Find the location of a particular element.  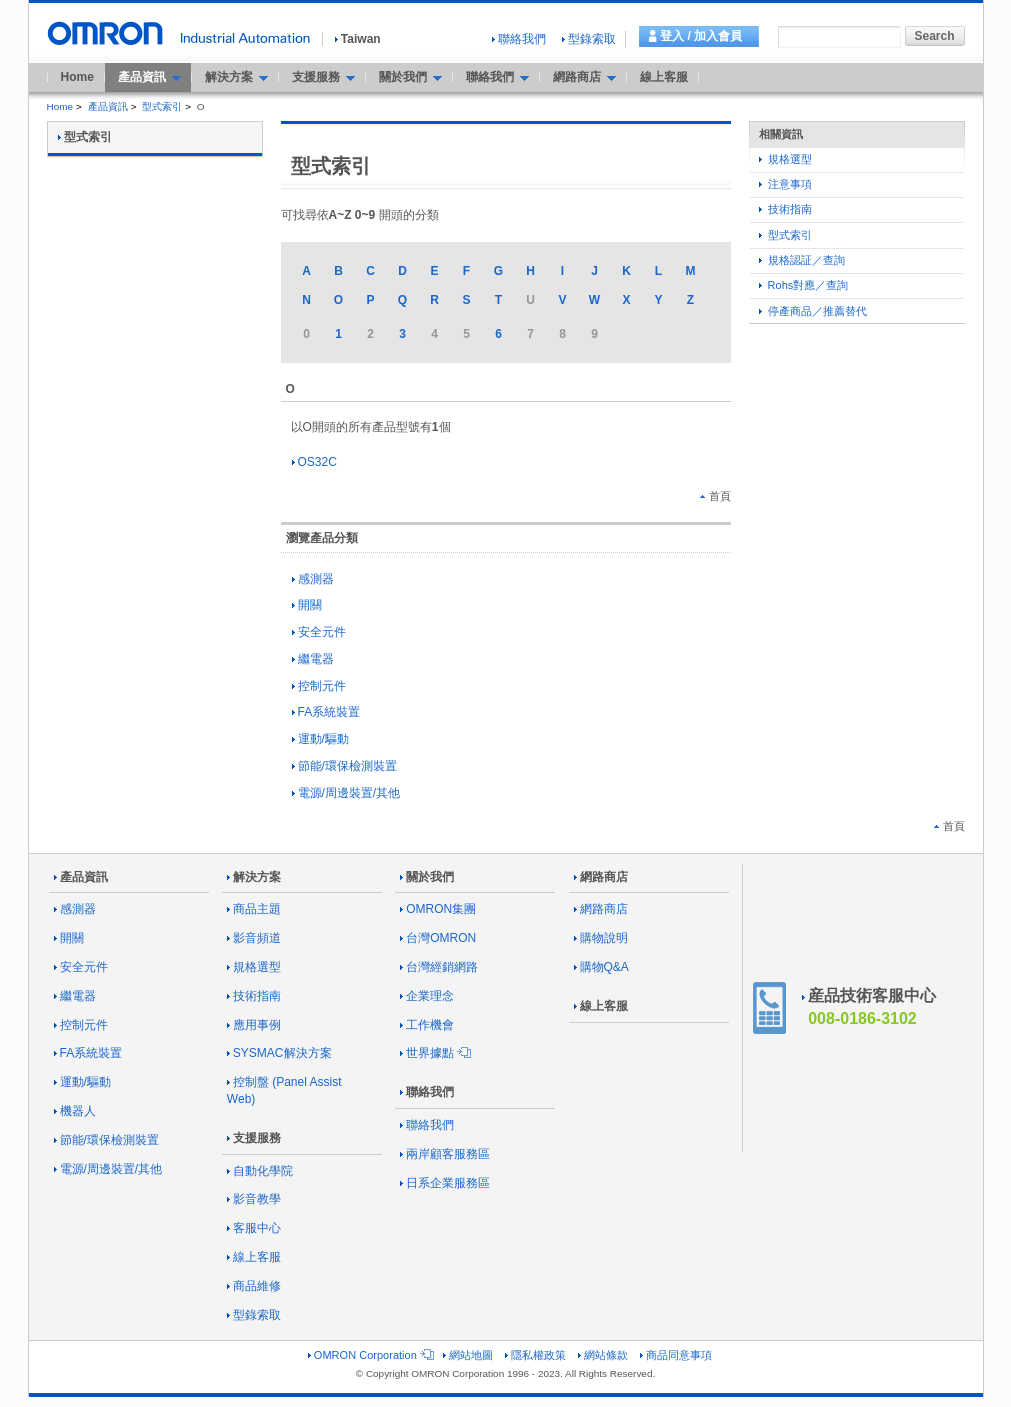

日系企業服務區 is located at coordinates (445, 1183).